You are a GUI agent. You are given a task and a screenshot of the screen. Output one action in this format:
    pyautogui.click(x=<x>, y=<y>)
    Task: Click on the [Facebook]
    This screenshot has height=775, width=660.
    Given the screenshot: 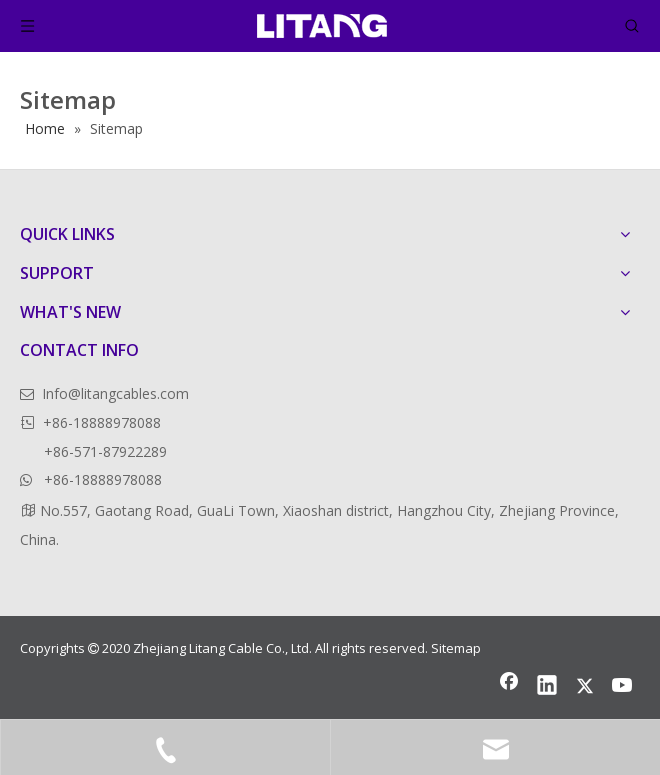 What is the action you would take?
    pyautogui.click(x=509, y=687)
    